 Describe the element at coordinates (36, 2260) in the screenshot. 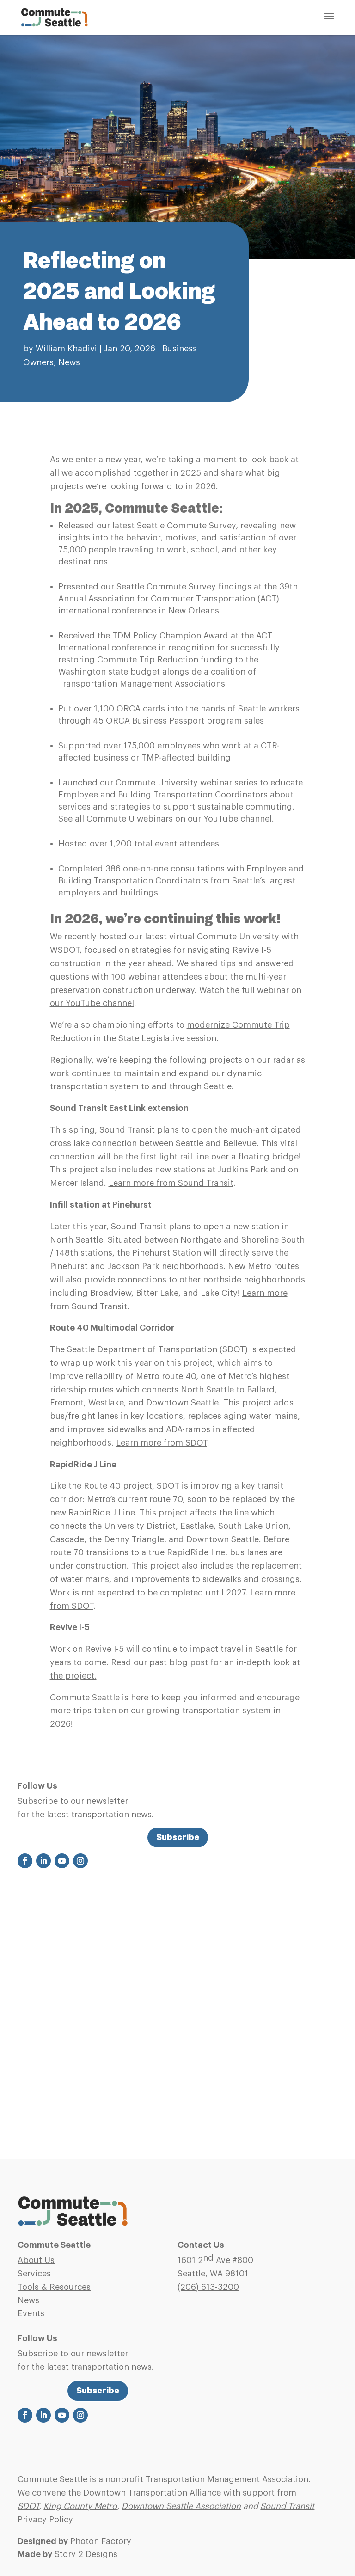

I see `About Us` at that location.